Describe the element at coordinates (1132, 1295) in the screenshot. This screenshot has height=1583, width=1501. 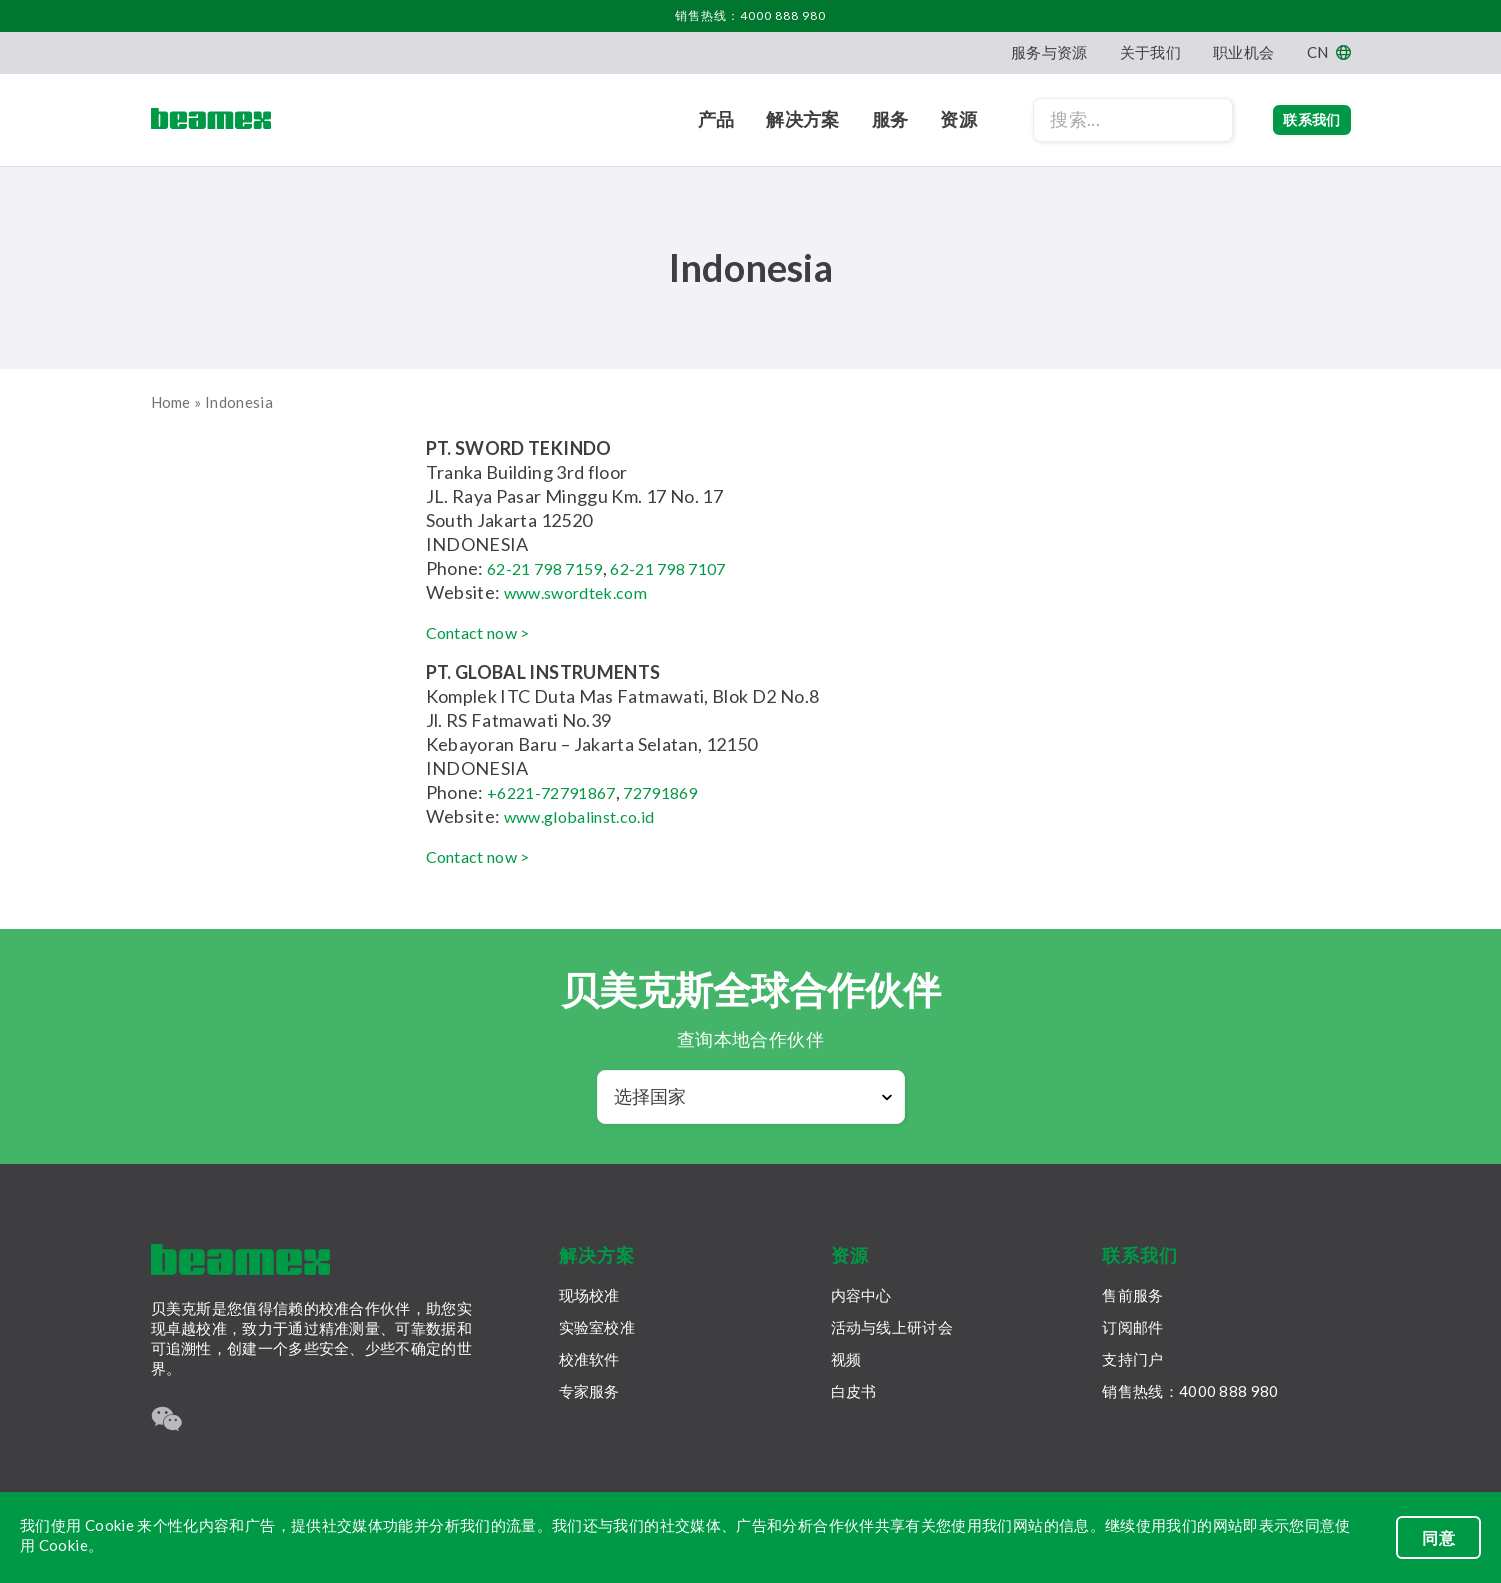
I see `售前服务` at that location.